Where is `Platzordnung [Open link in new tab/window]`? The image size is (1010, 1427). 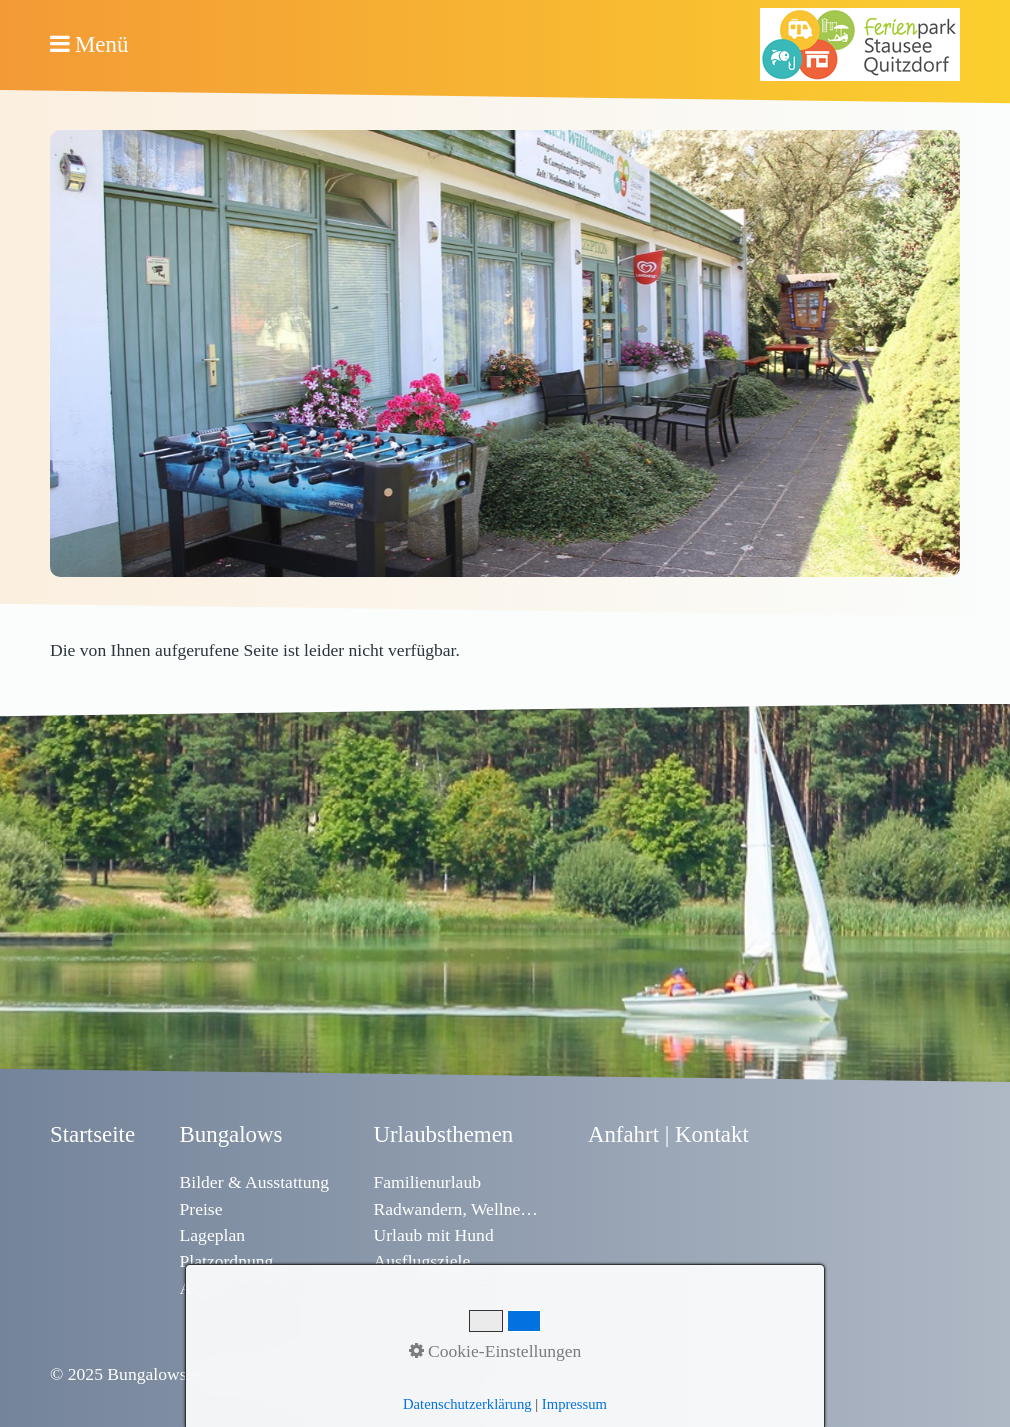
Platzordnung [Open link in new tab/window] is located at coordinates (227, 1261).